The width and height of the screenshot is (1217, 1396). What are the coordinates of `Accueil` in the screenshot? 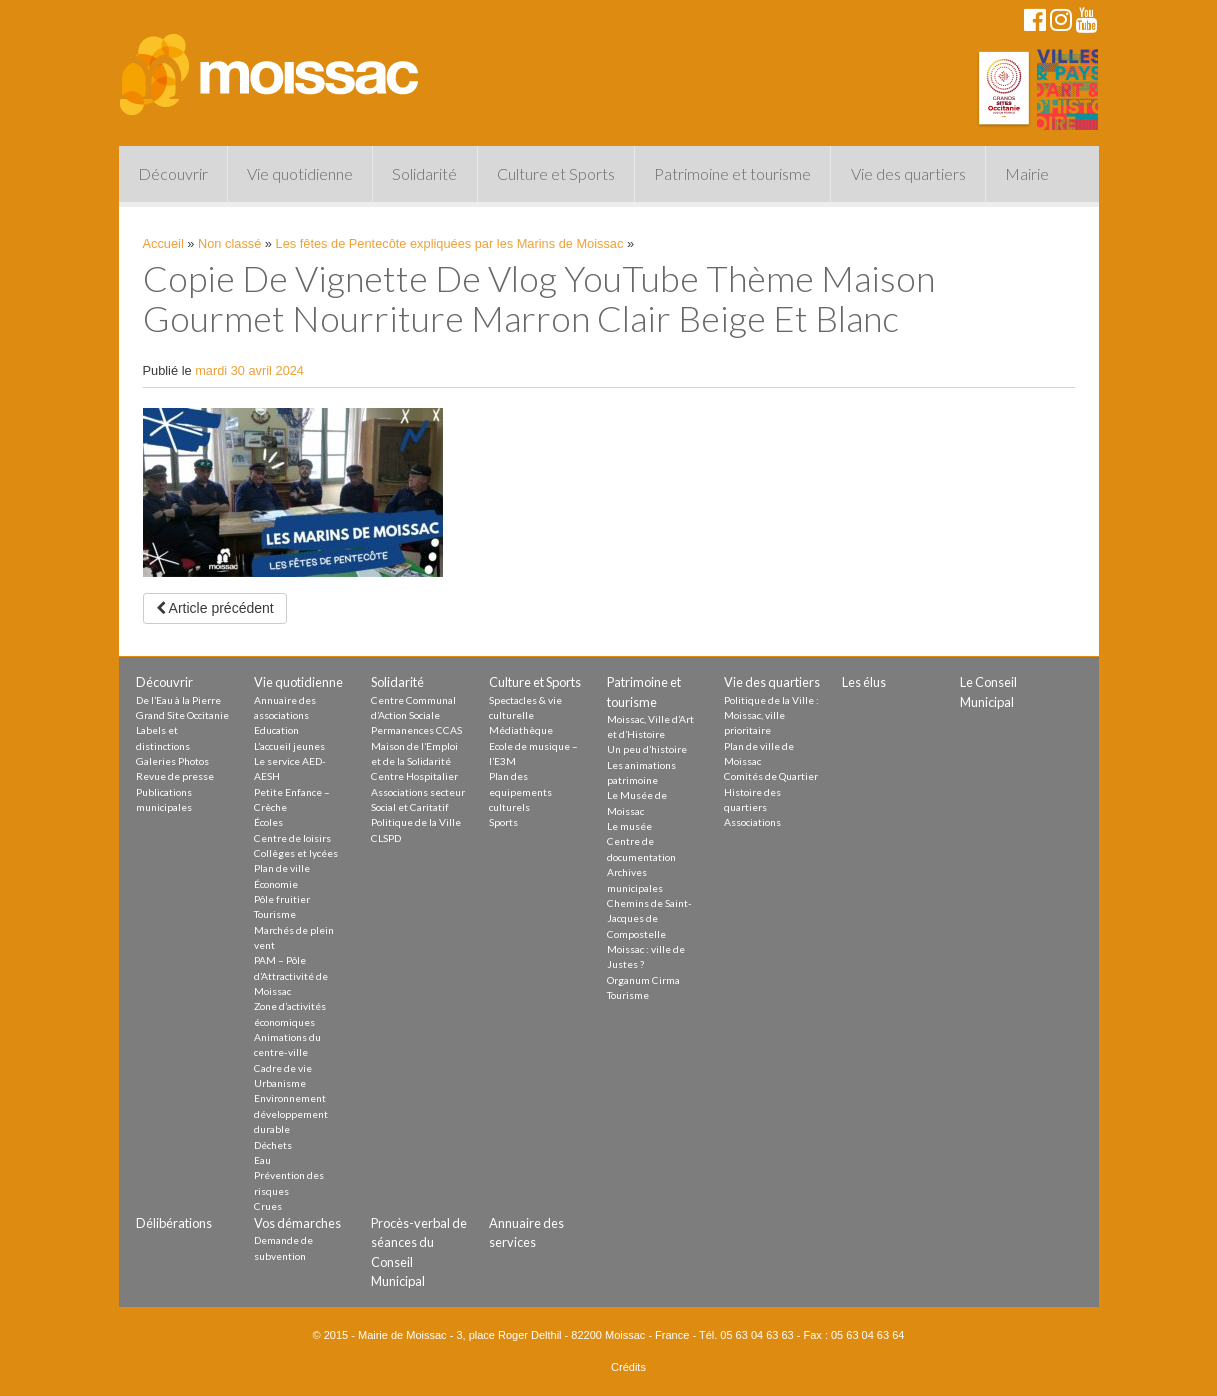 It's located at (163, 243).